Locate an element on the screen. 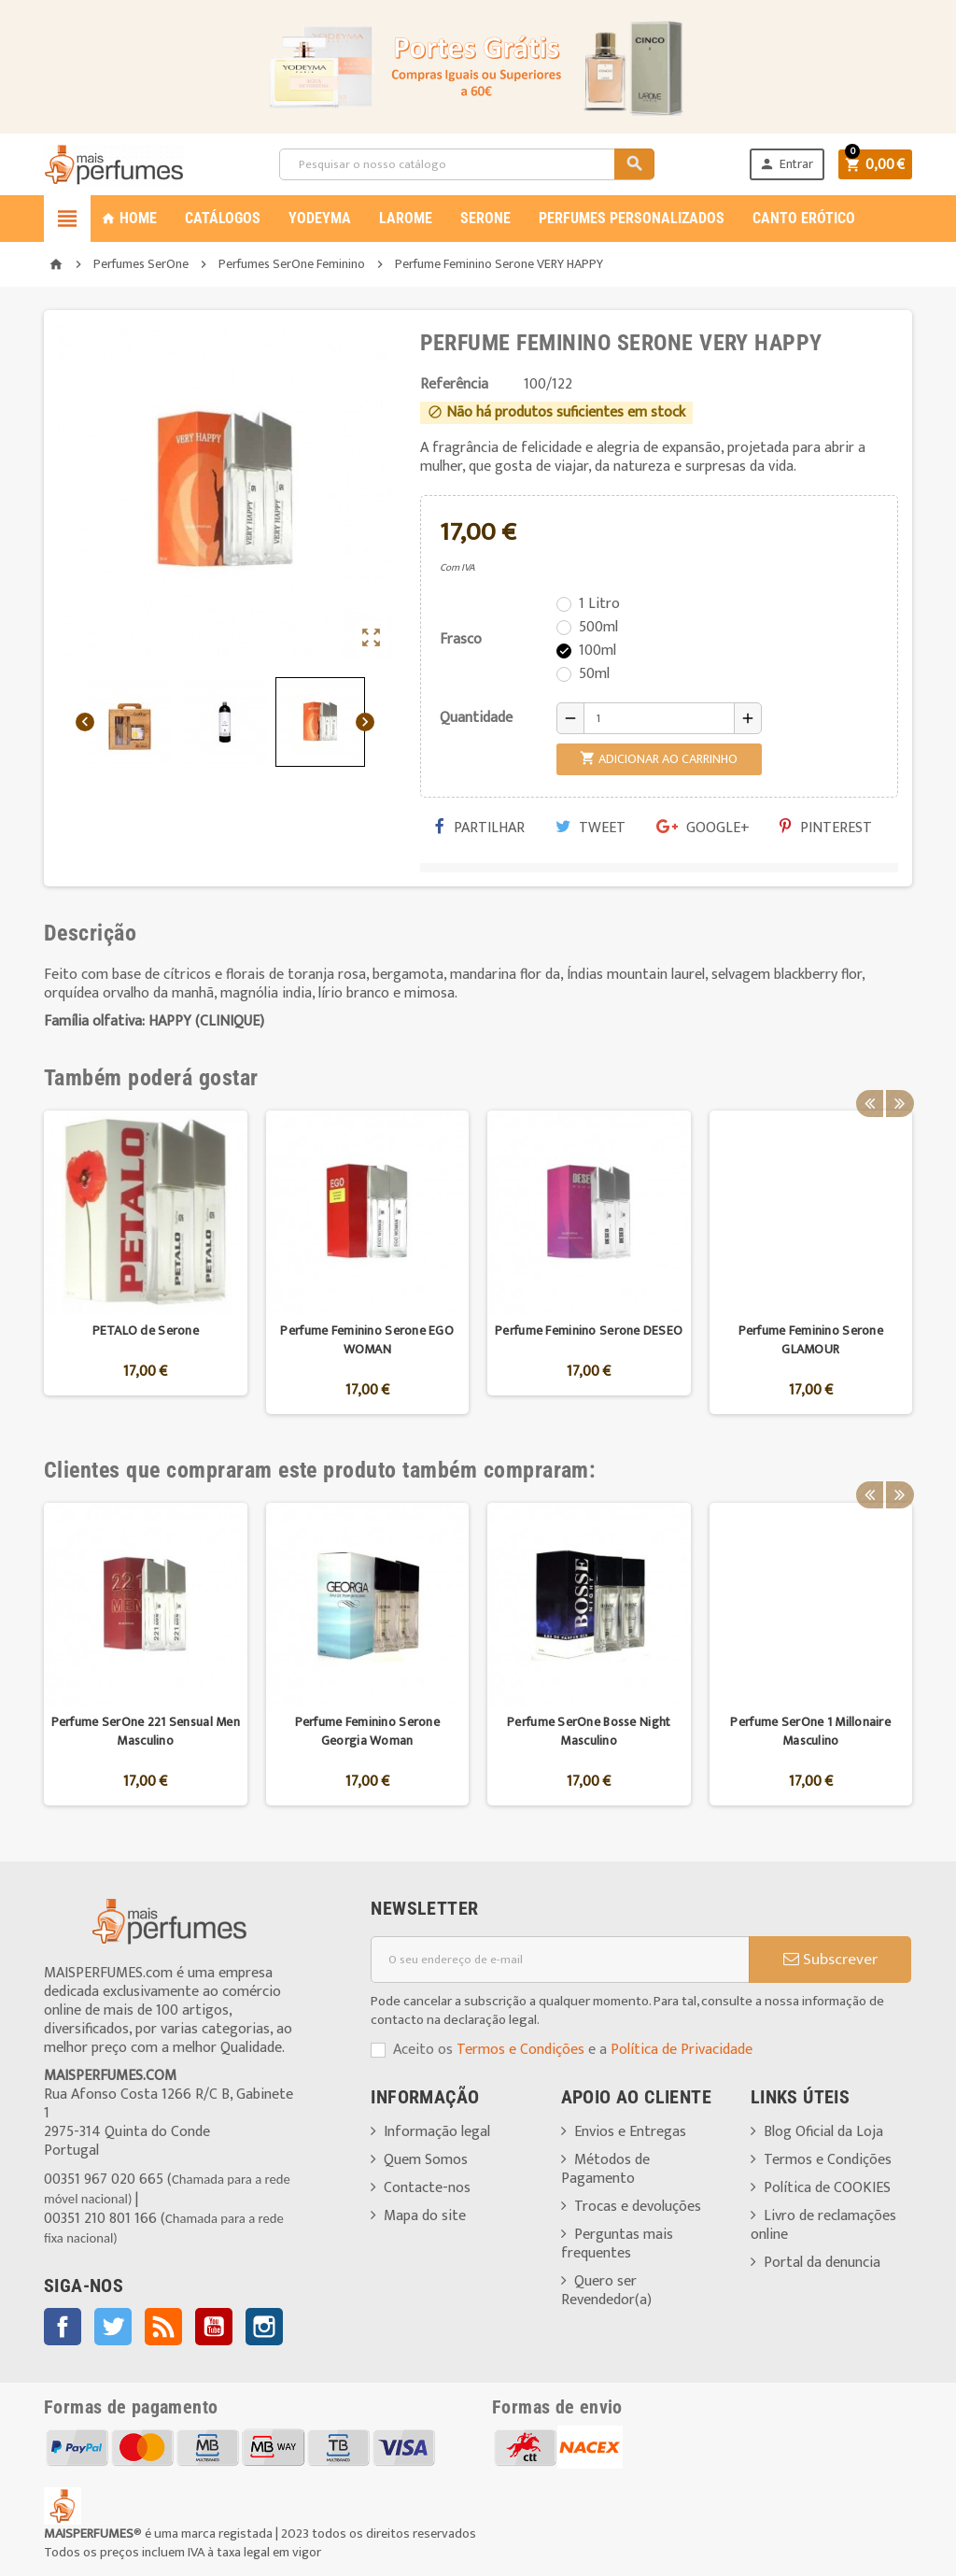 This screenshot has height=2576, width=956. Perfume SerOne 1 Millonaire Masculino is located at coordinates (810, 1731).